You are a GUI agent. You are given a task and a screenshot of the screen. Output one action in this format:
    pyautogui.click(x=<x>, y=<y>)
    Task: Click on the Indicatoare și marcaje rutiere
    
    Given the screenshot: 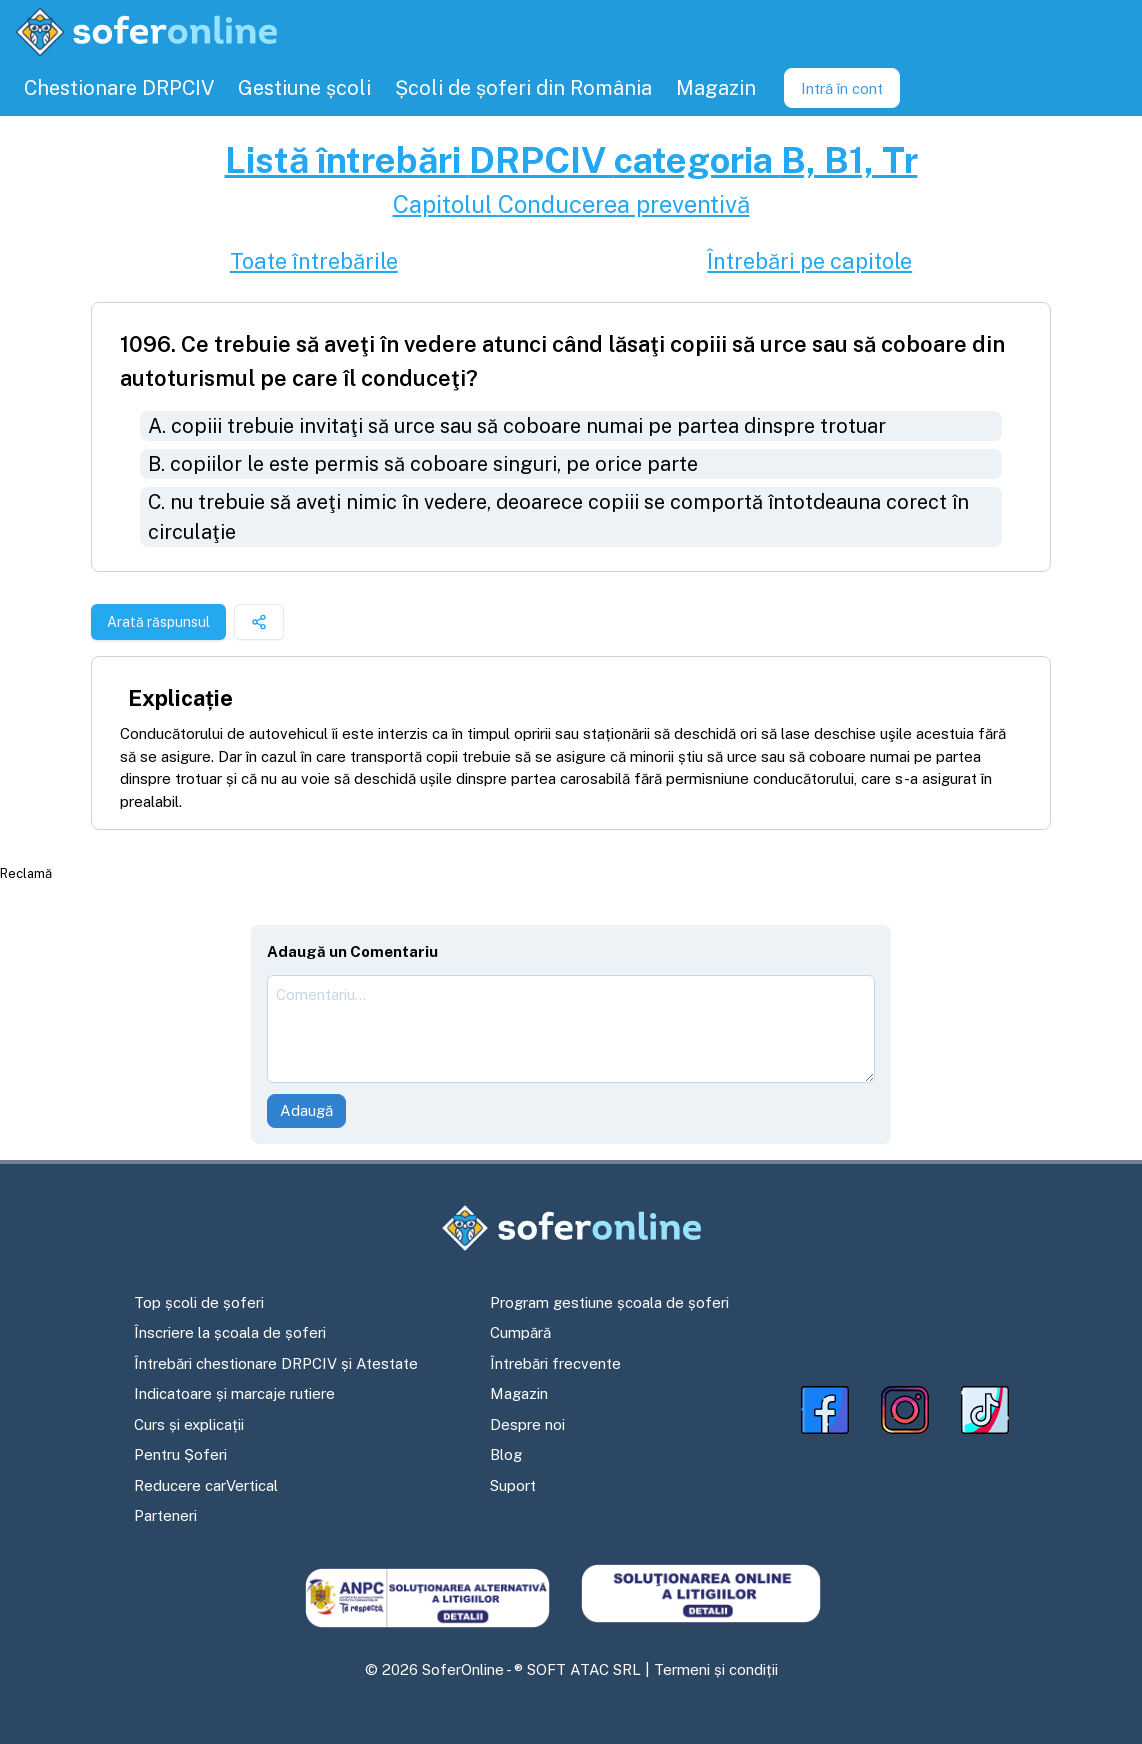 What is the action you would take?
    pyautogui.click(x=234, y=1393)
    